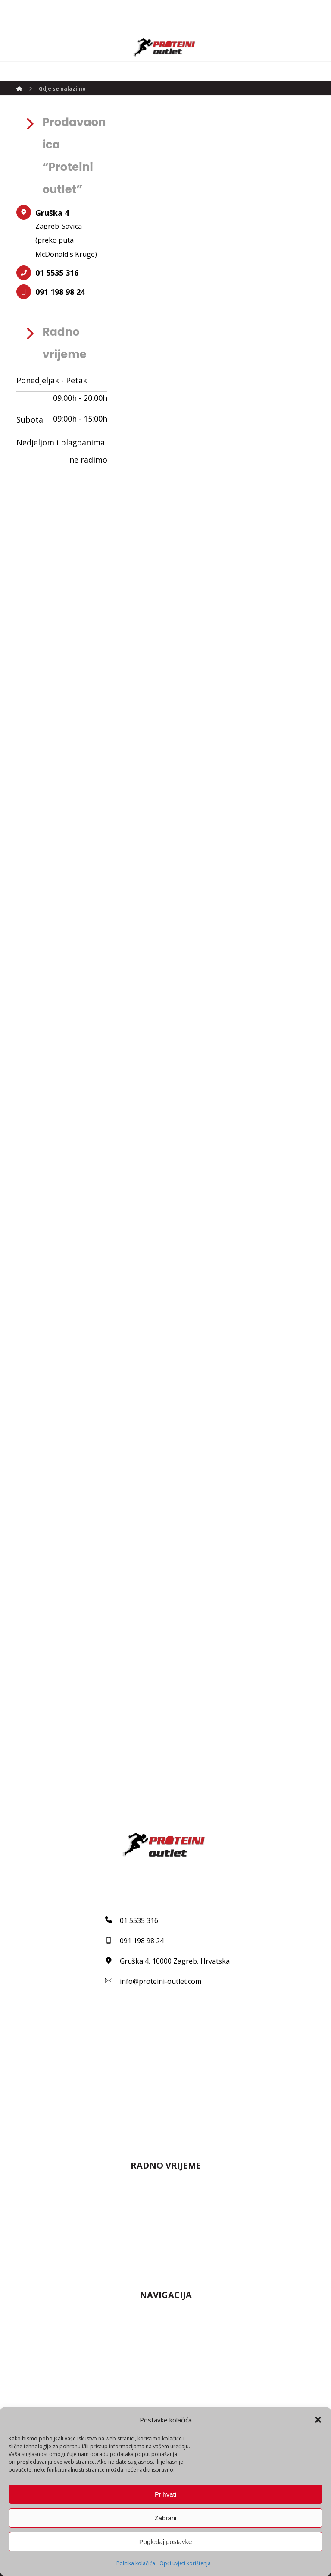  I want to click on Opći uvjeti korištenja, so click(185, 2563).